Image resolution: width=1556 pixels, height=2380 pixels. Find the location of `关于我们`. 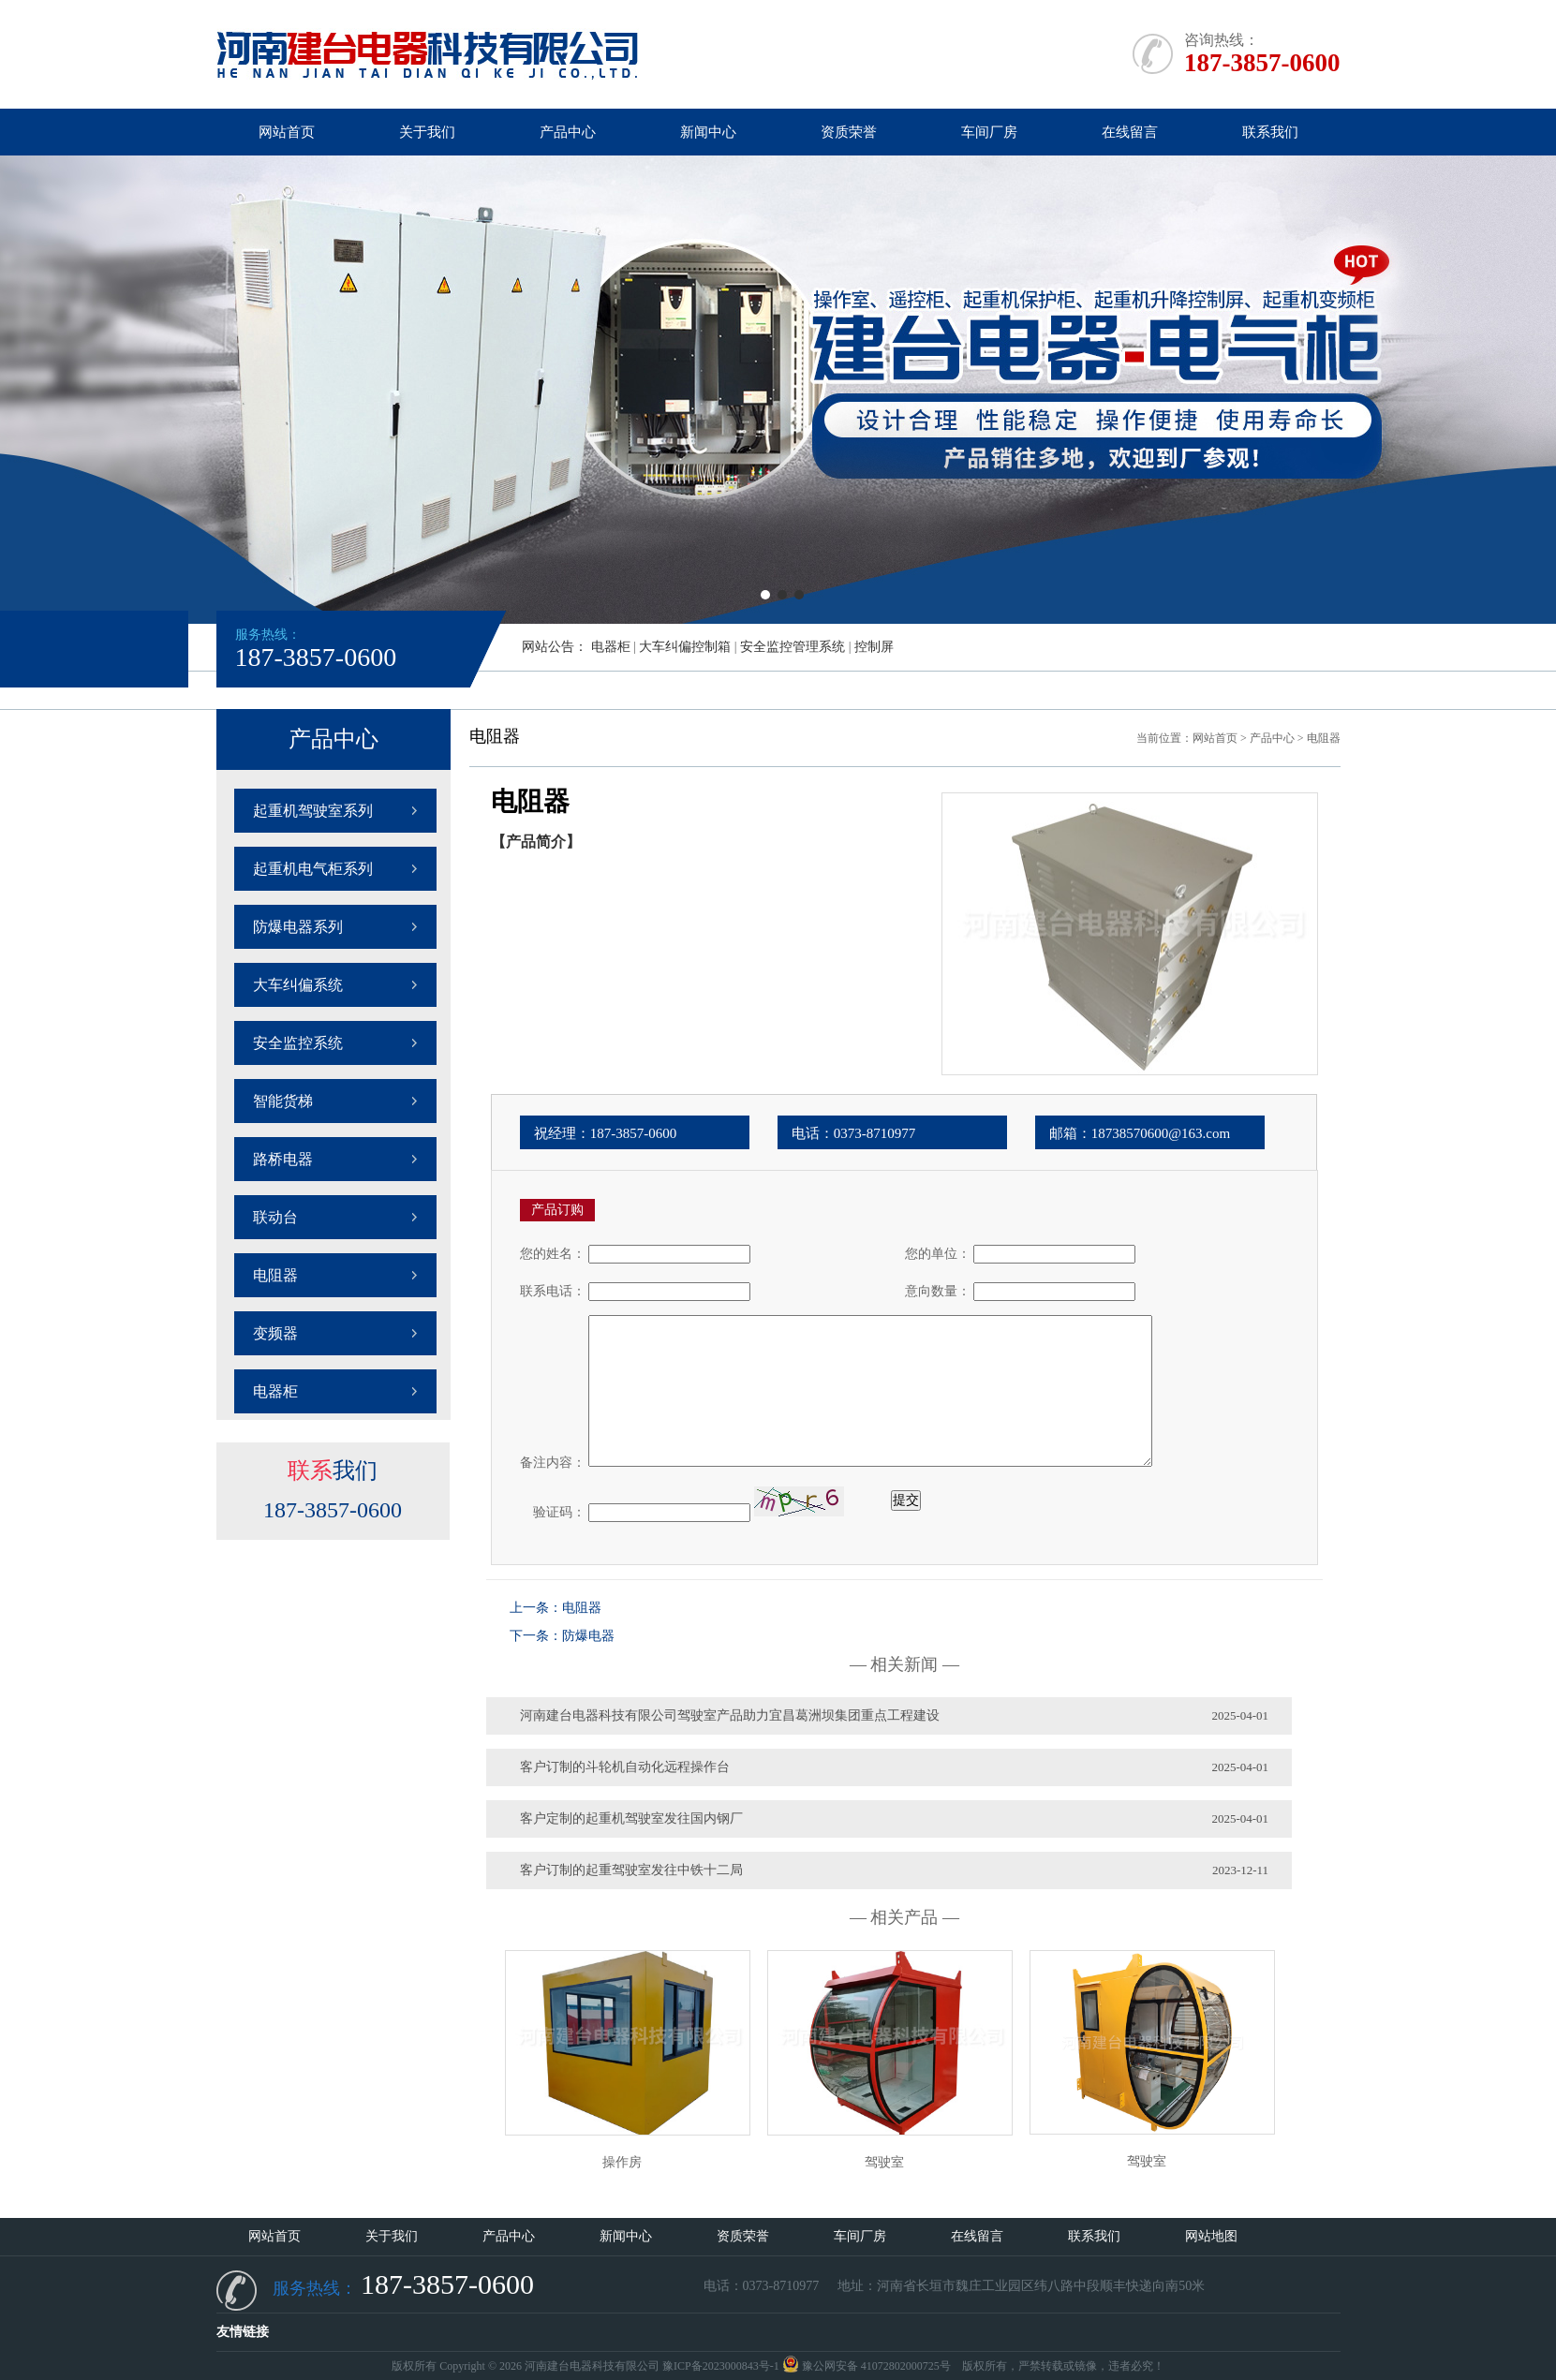

关于我们 is located at coordinates (427, 132).